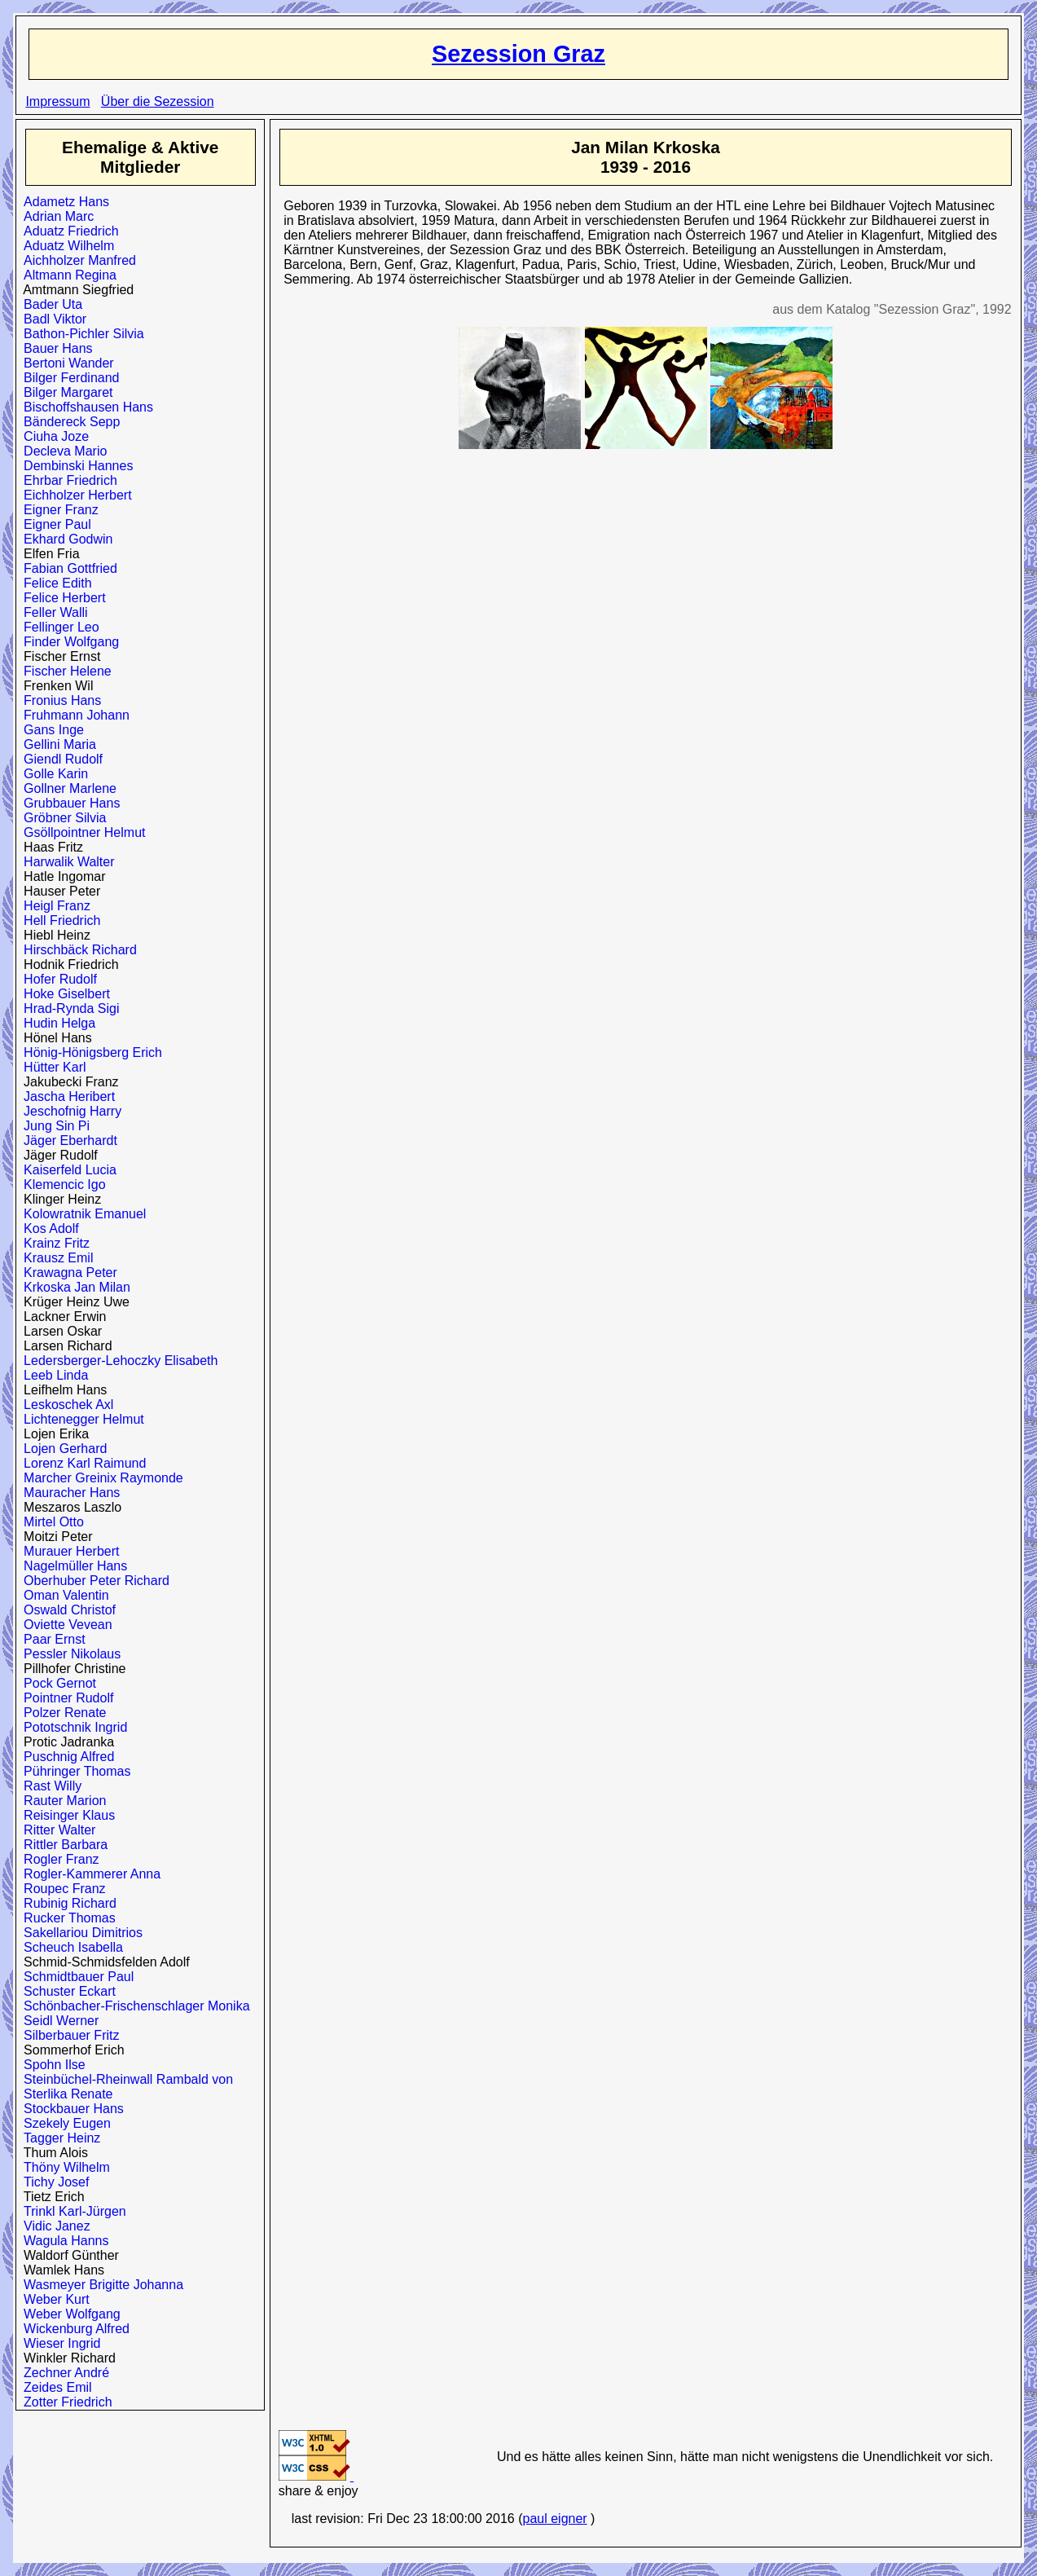  What do you see at coordinates (62, 2373) in the screenshot?
I see `Zechner André` at bounding box center [62, 2373].